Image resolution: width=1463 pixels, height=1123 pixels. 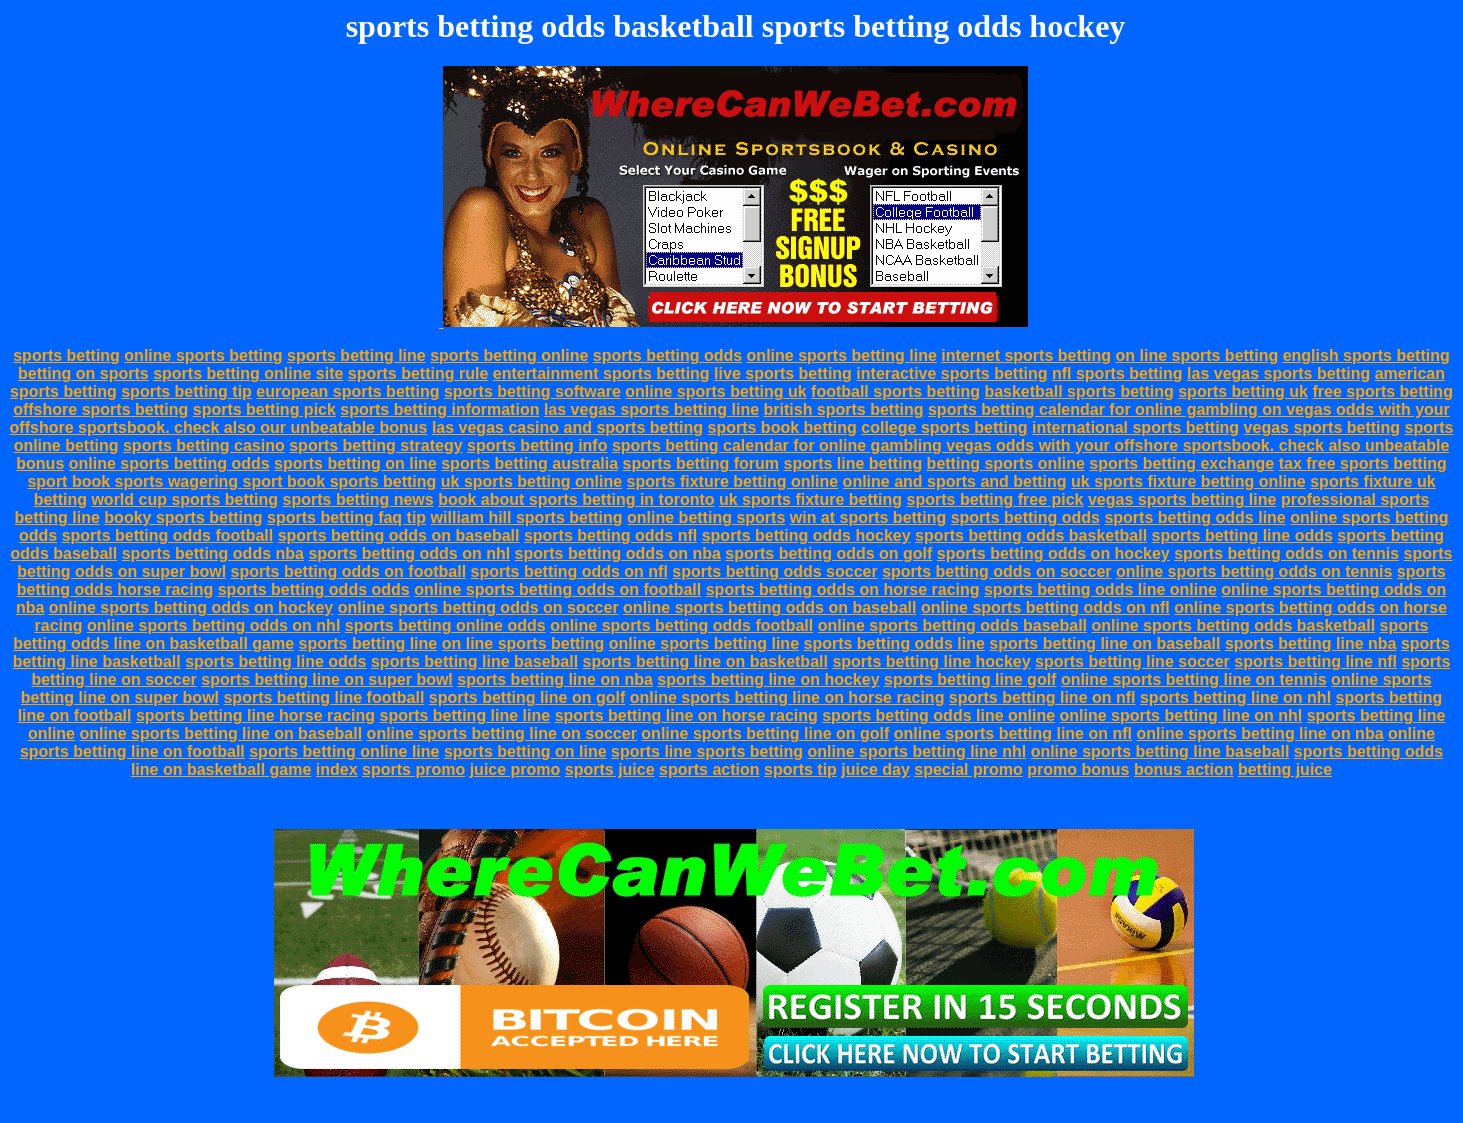 What do you see at coordinates (705, 661) in the screenshot?
I see `sports betting line on basketball` at bounding box center [705, 661].